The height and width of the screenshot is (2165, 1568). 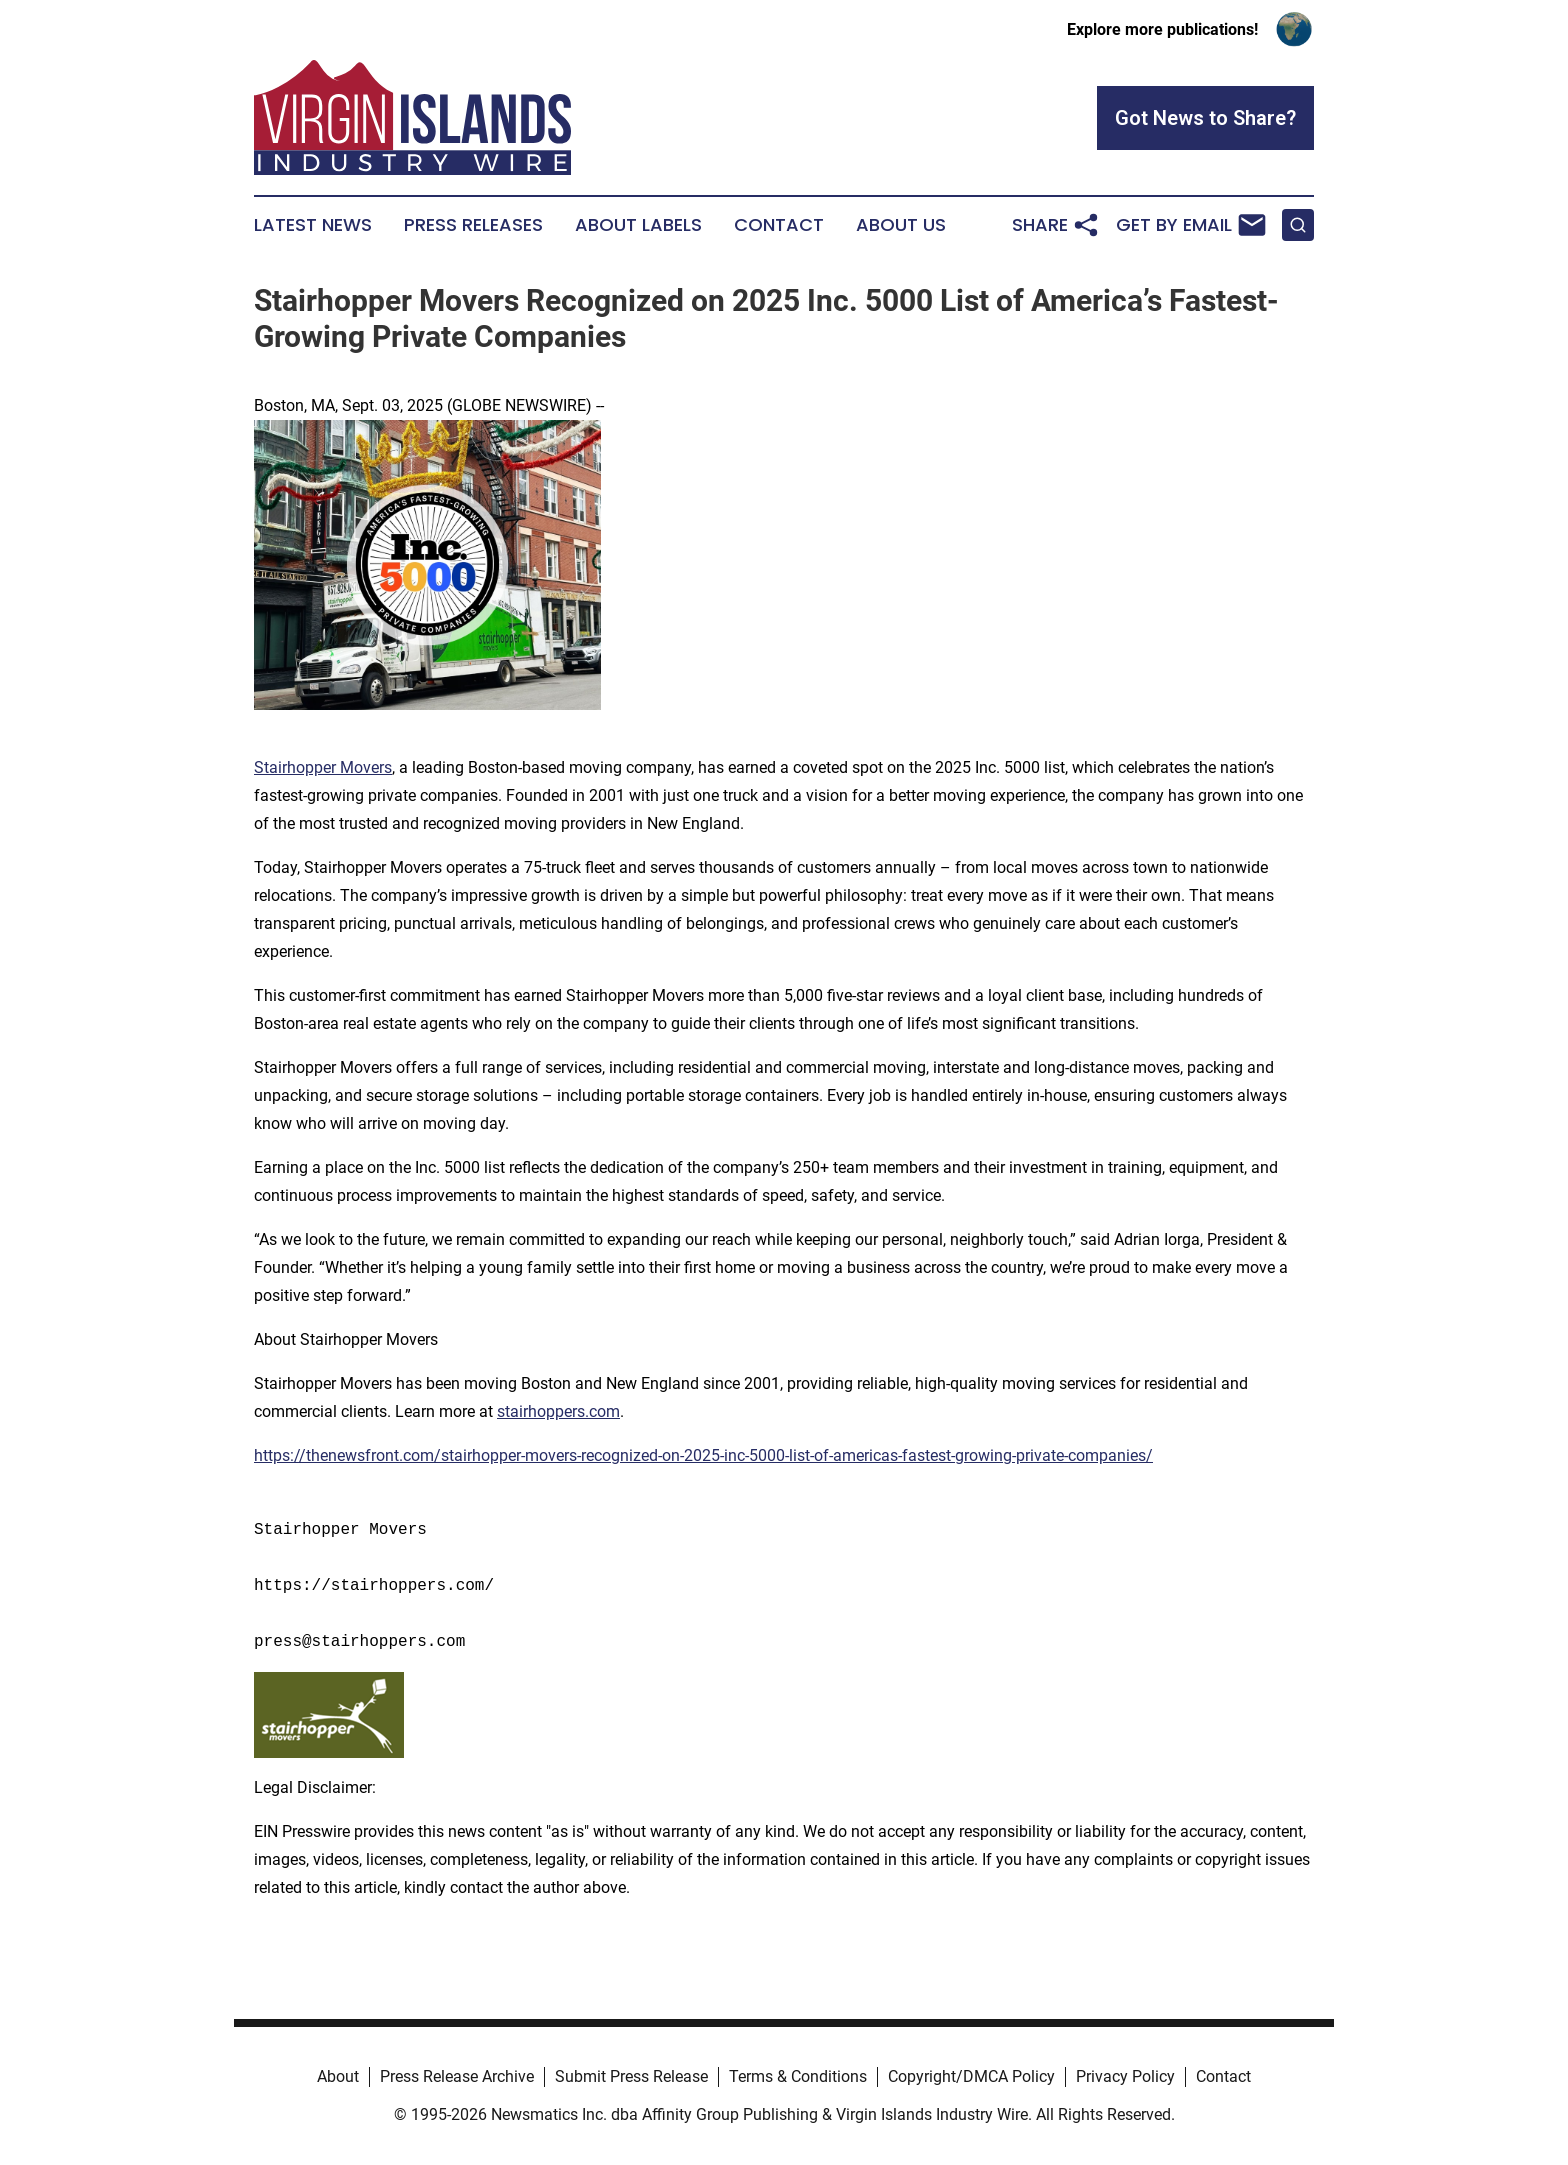 What do you see at coordinates (323, 767) in the screenshot?
I see `Stairhopper Movers` at bounding box center [323, 767].